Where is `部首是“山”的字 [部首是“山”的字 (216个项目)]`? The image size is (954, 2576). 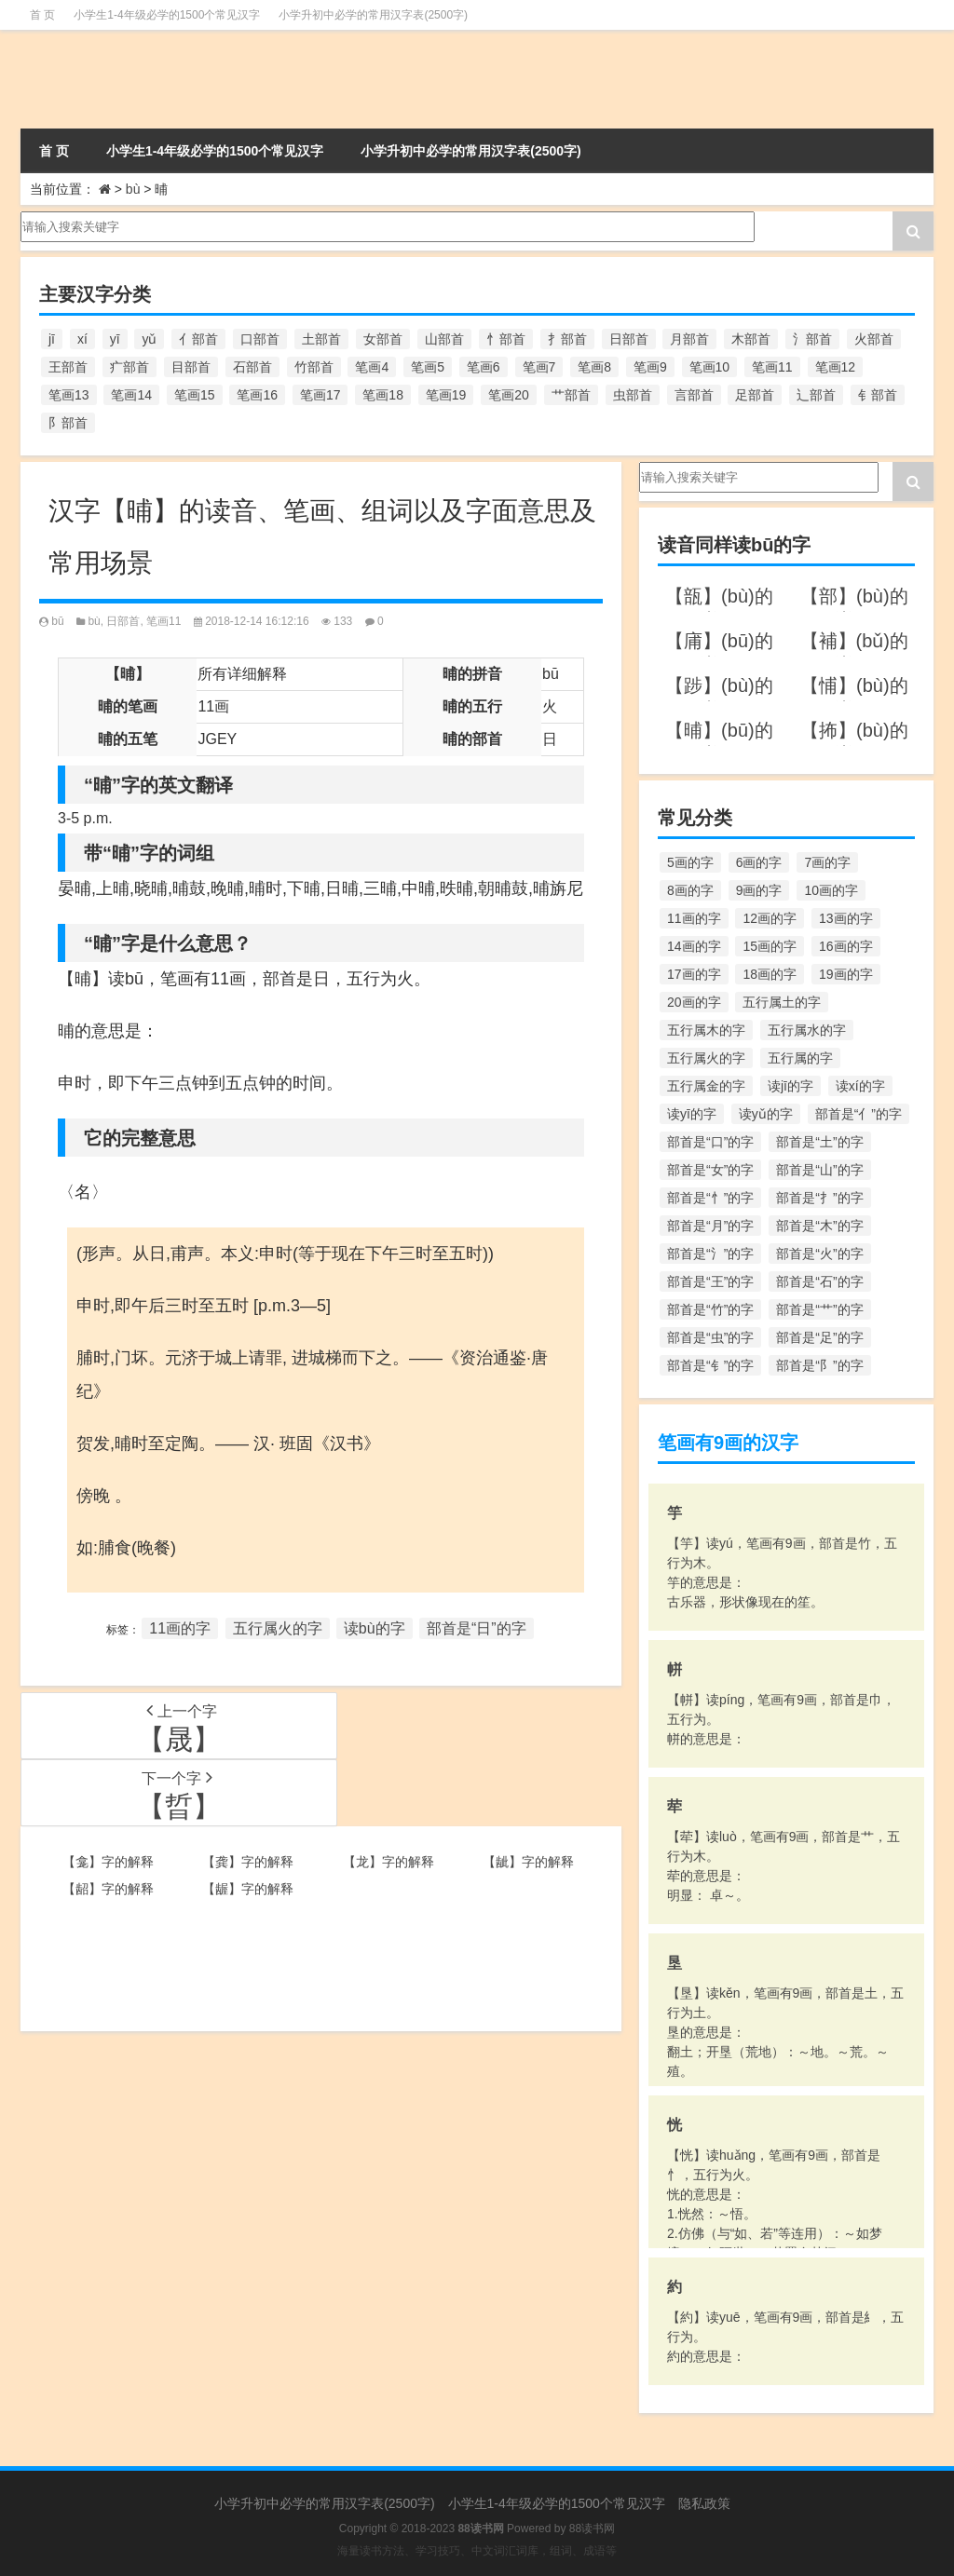
部首是“山”的字 [部首是“山”的字 (216个项目)] is located at coordinates (819, 1169).